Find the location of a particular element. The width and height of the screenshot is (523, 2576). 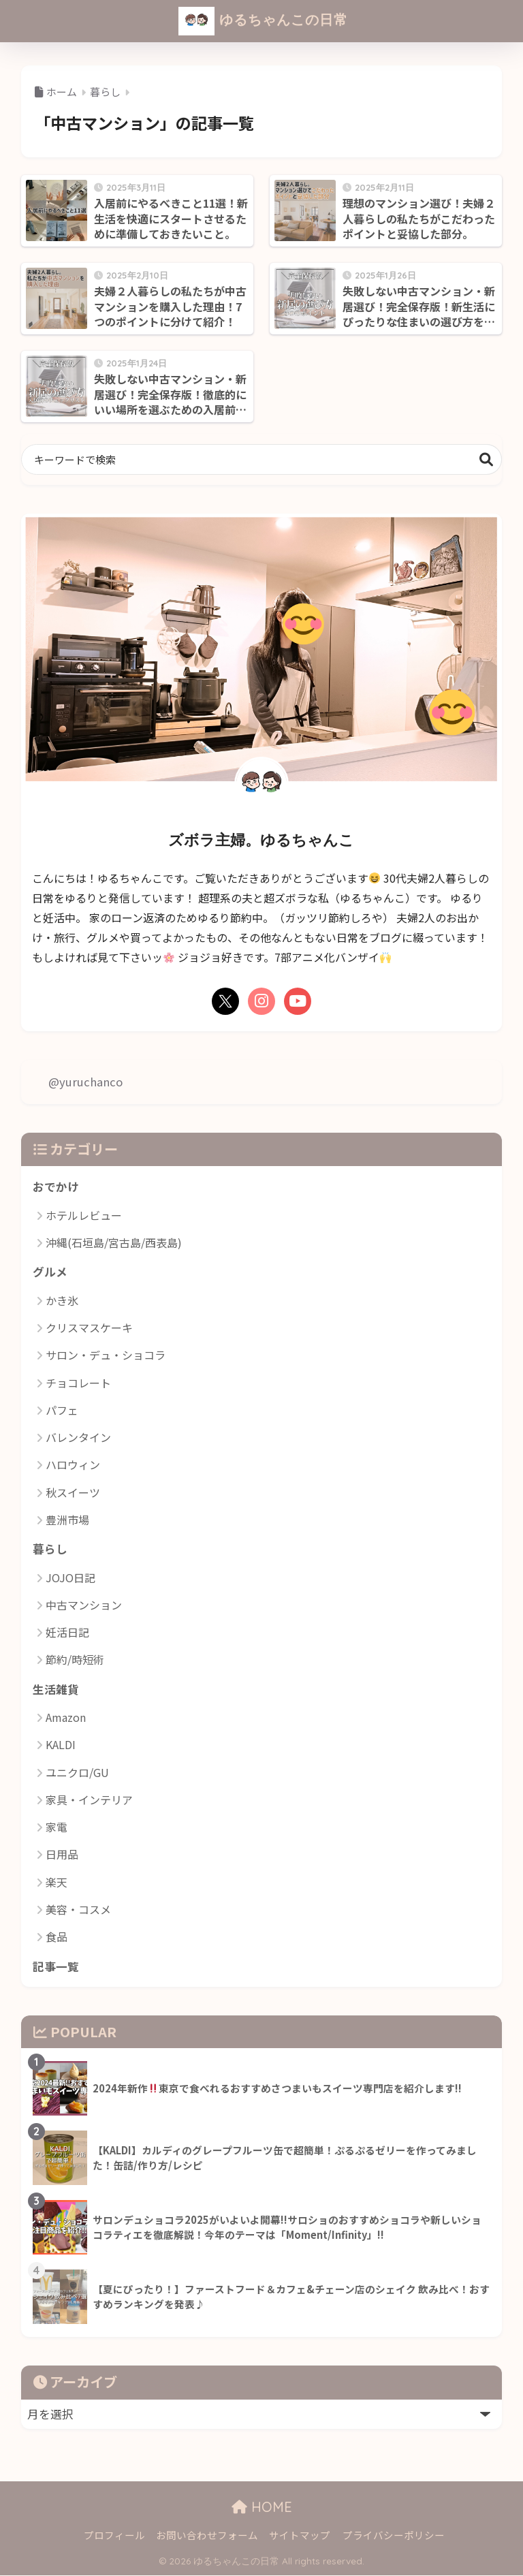

プロフィール is located at coordinates (114, 2536).